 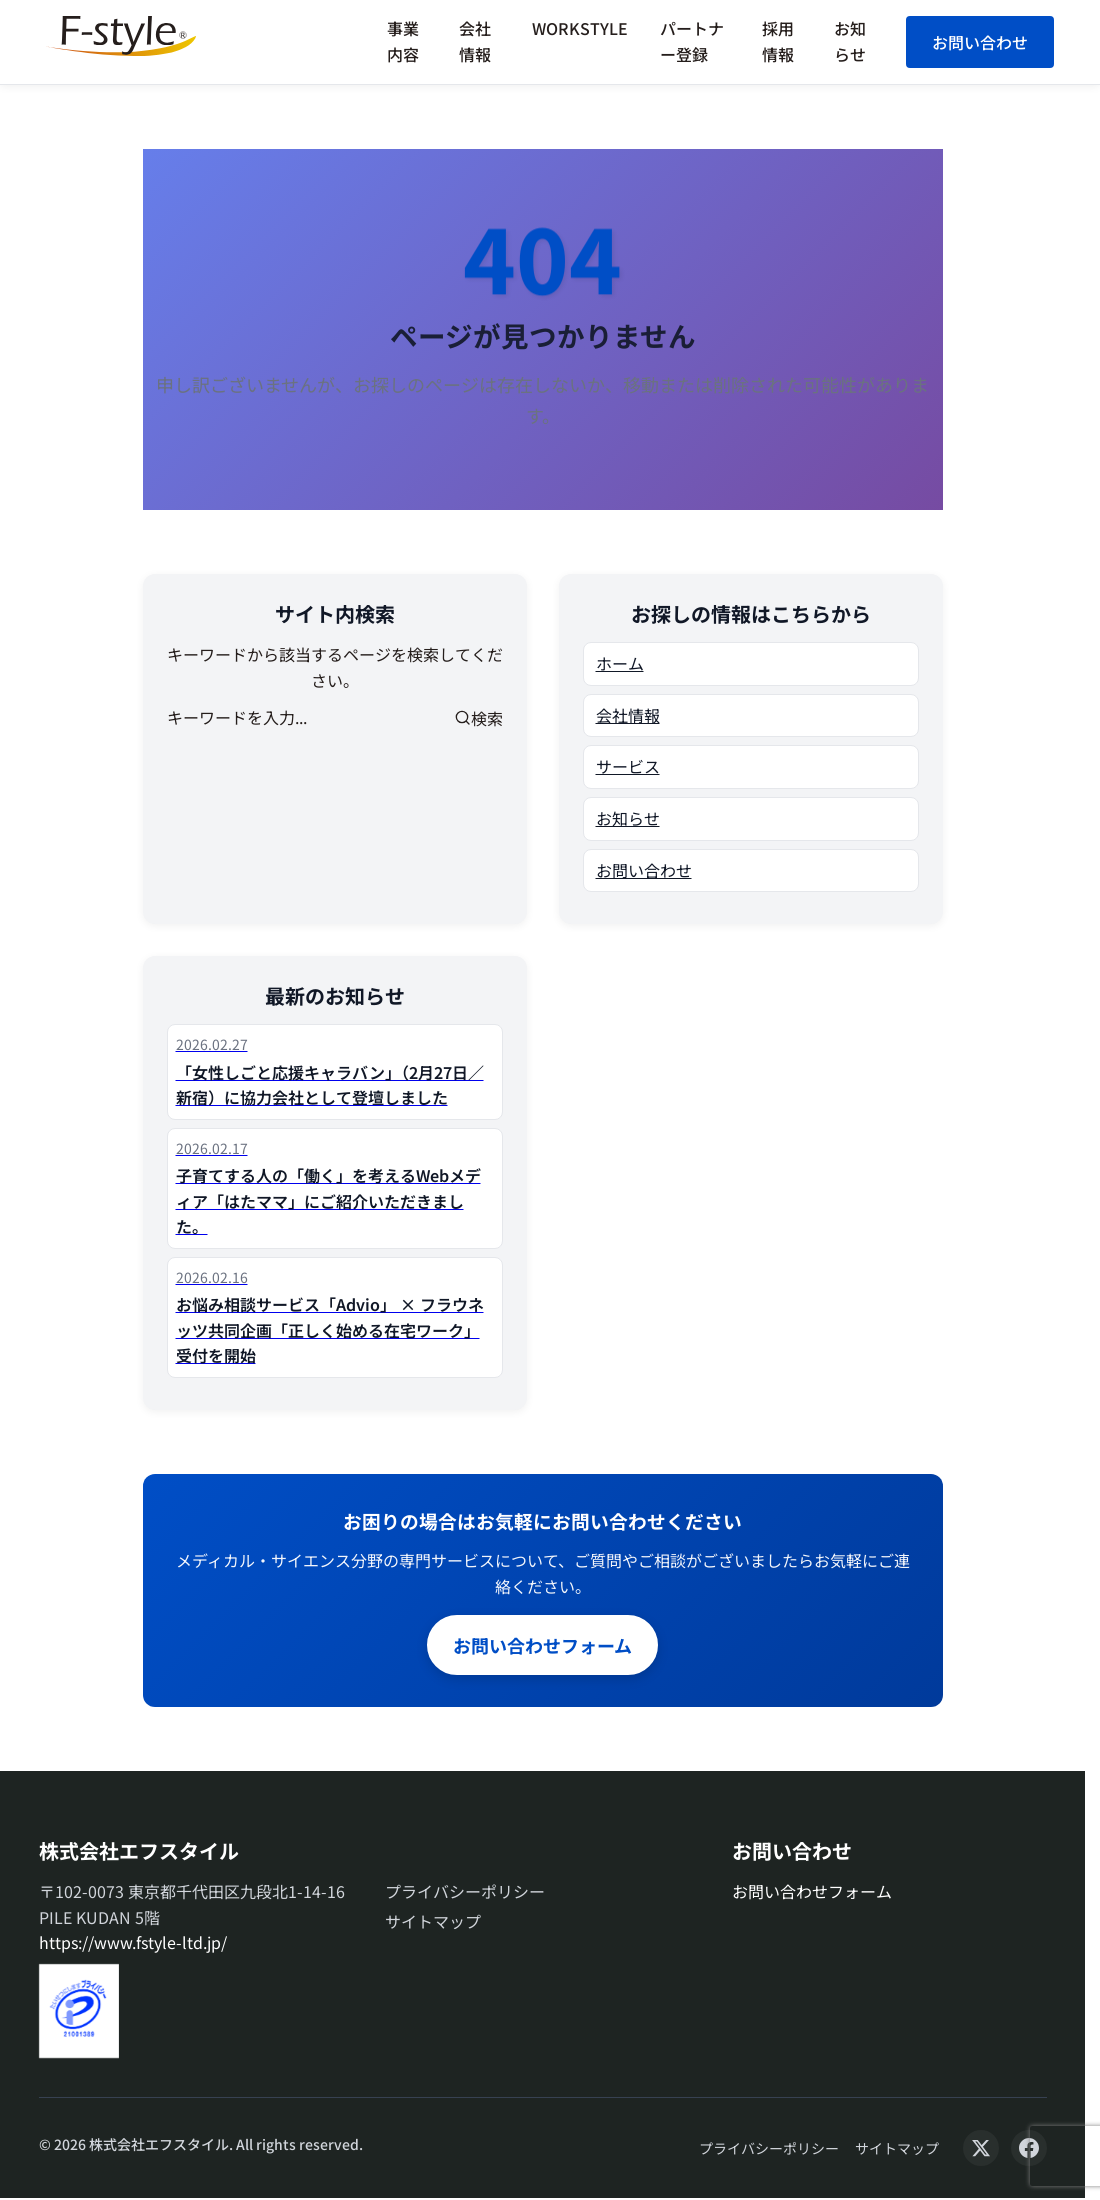 What do you see at coordinates (778, 41) in the screenshot?
I see `採用情報` at bounding box center [778, 41].